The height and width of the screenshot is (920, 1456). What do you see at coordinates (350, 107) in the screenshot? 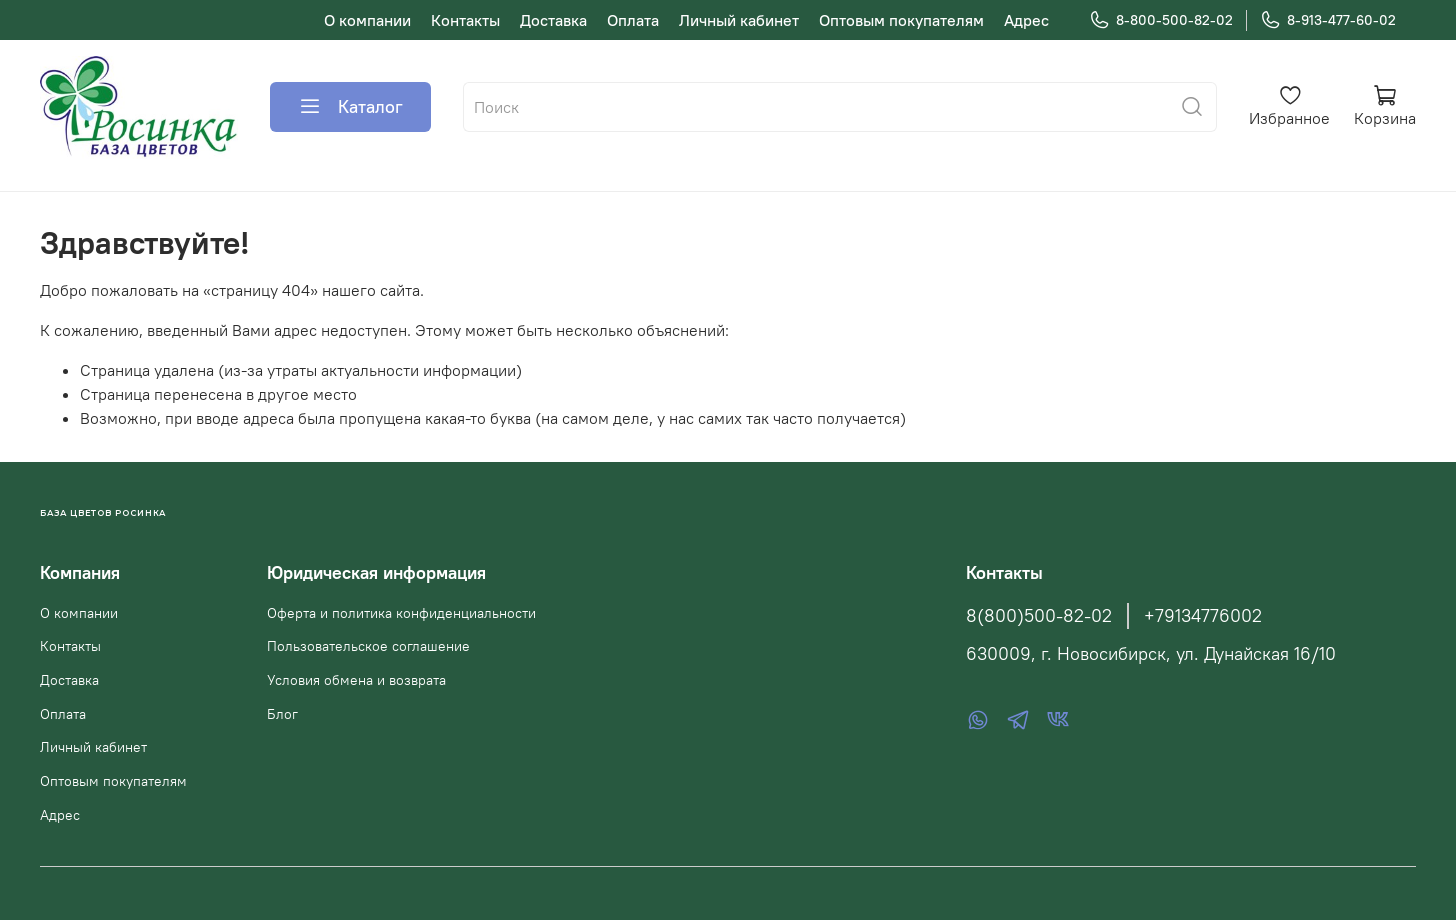
I see `Каталог` at bounding box center [350, 107].